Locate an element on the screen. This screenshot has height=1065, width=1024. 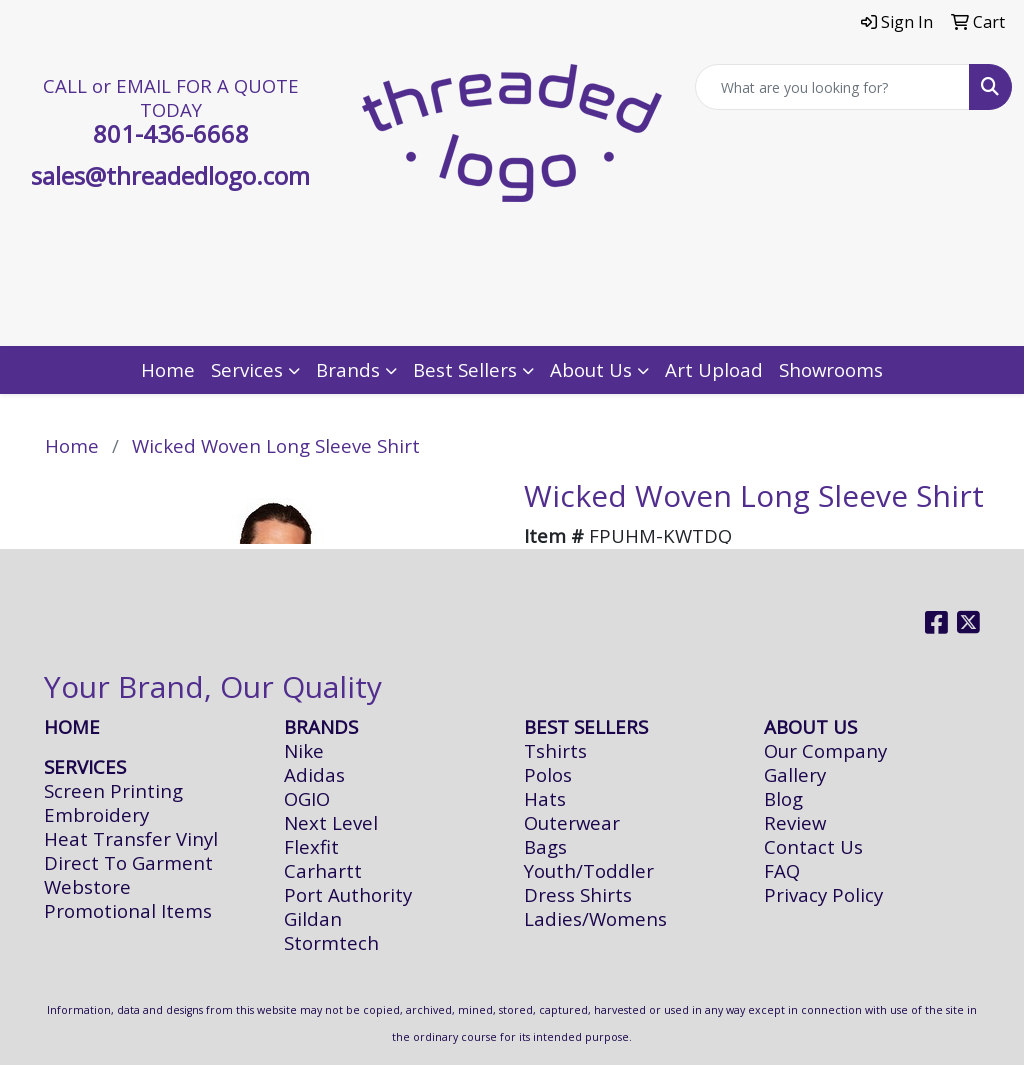
Bags is located at coordinates (545, 846).